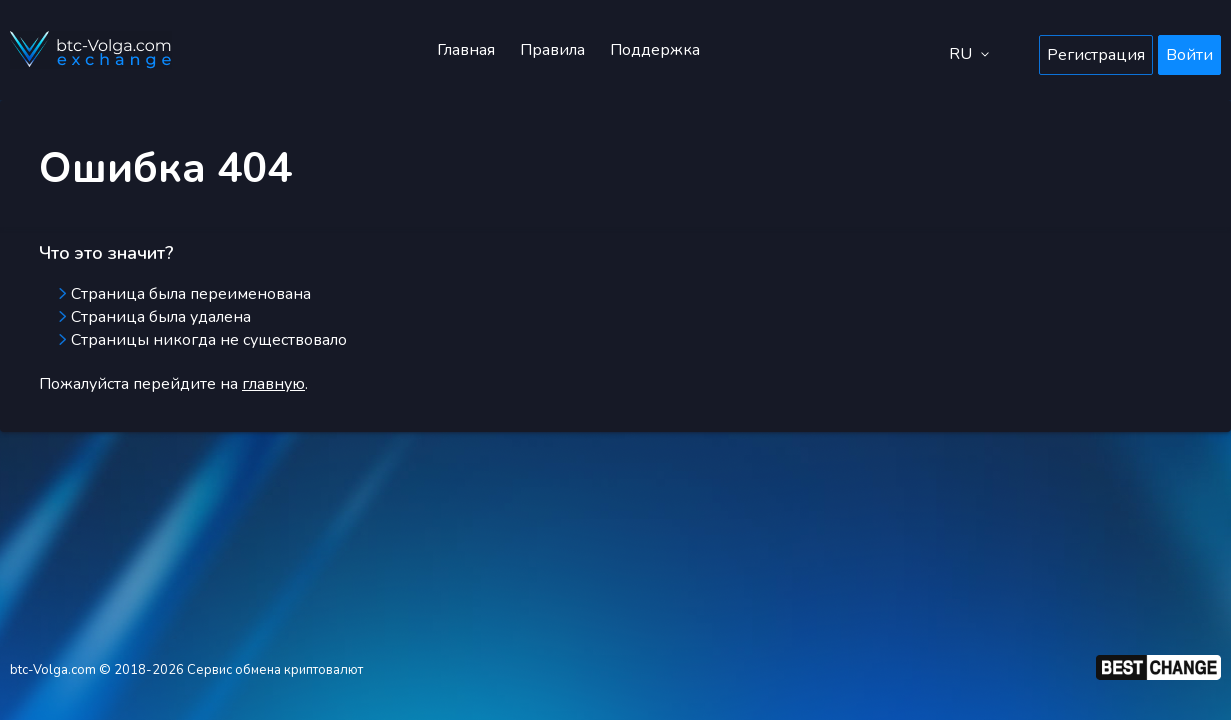 The height and width of the screenshot is (720, 1231). What do you see at coordinates (186, 670) in the screenshot?
I see `btc-Volga.com © 2018-2026 Сервис обмена криптовалют` at bounding box center [186, 670].